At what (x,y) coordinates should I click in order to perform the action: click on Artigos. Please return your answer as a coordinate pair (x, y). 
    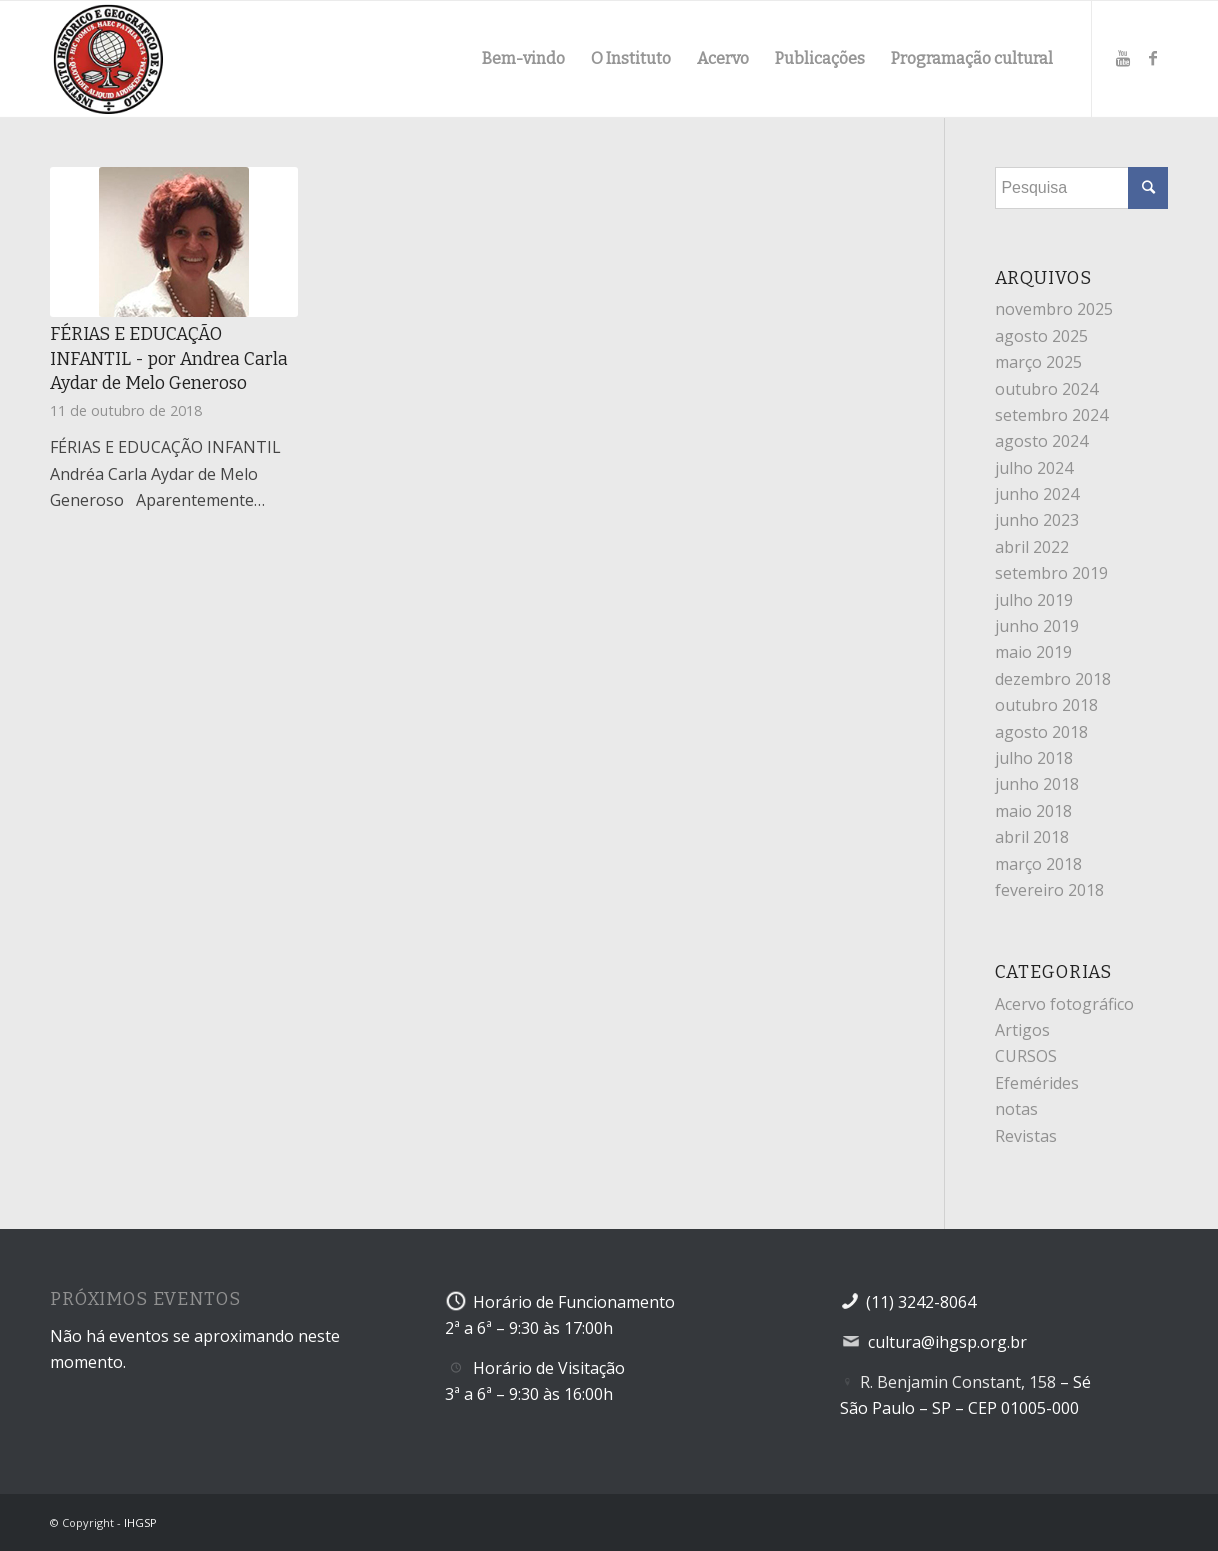
    Looking at the image, I should click on (1022, 1030).